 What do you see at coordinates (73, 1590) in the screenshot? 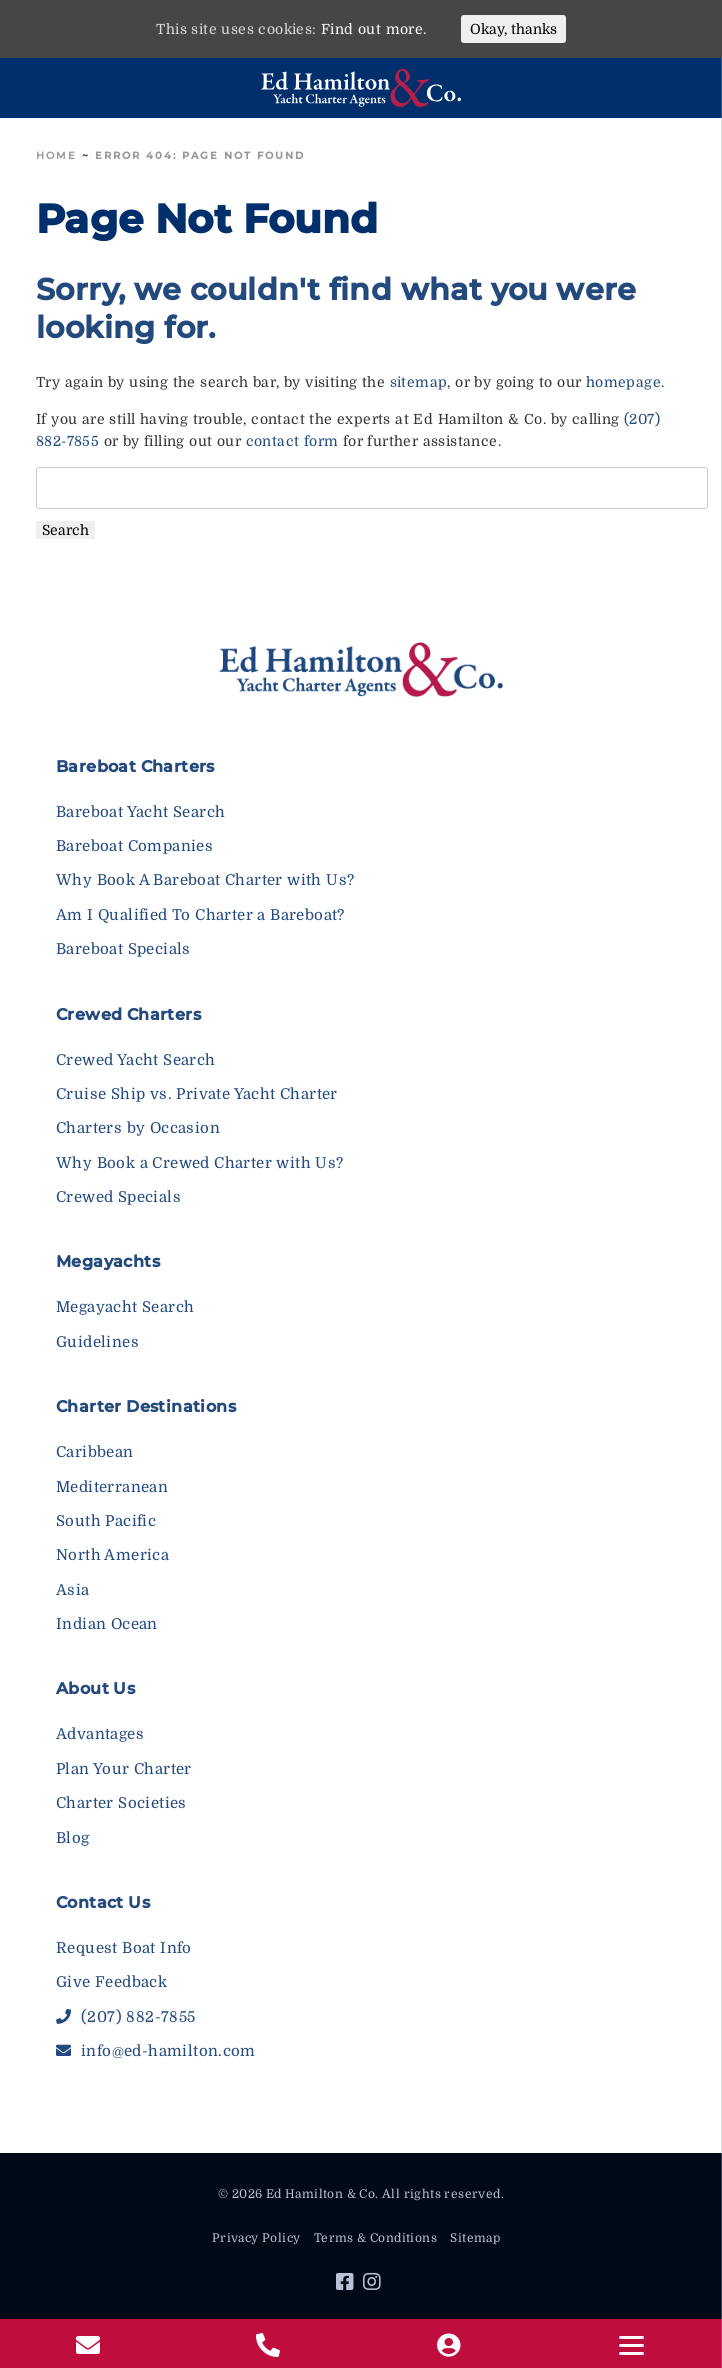
I see `Asia` at bounding box center [73, 1590].